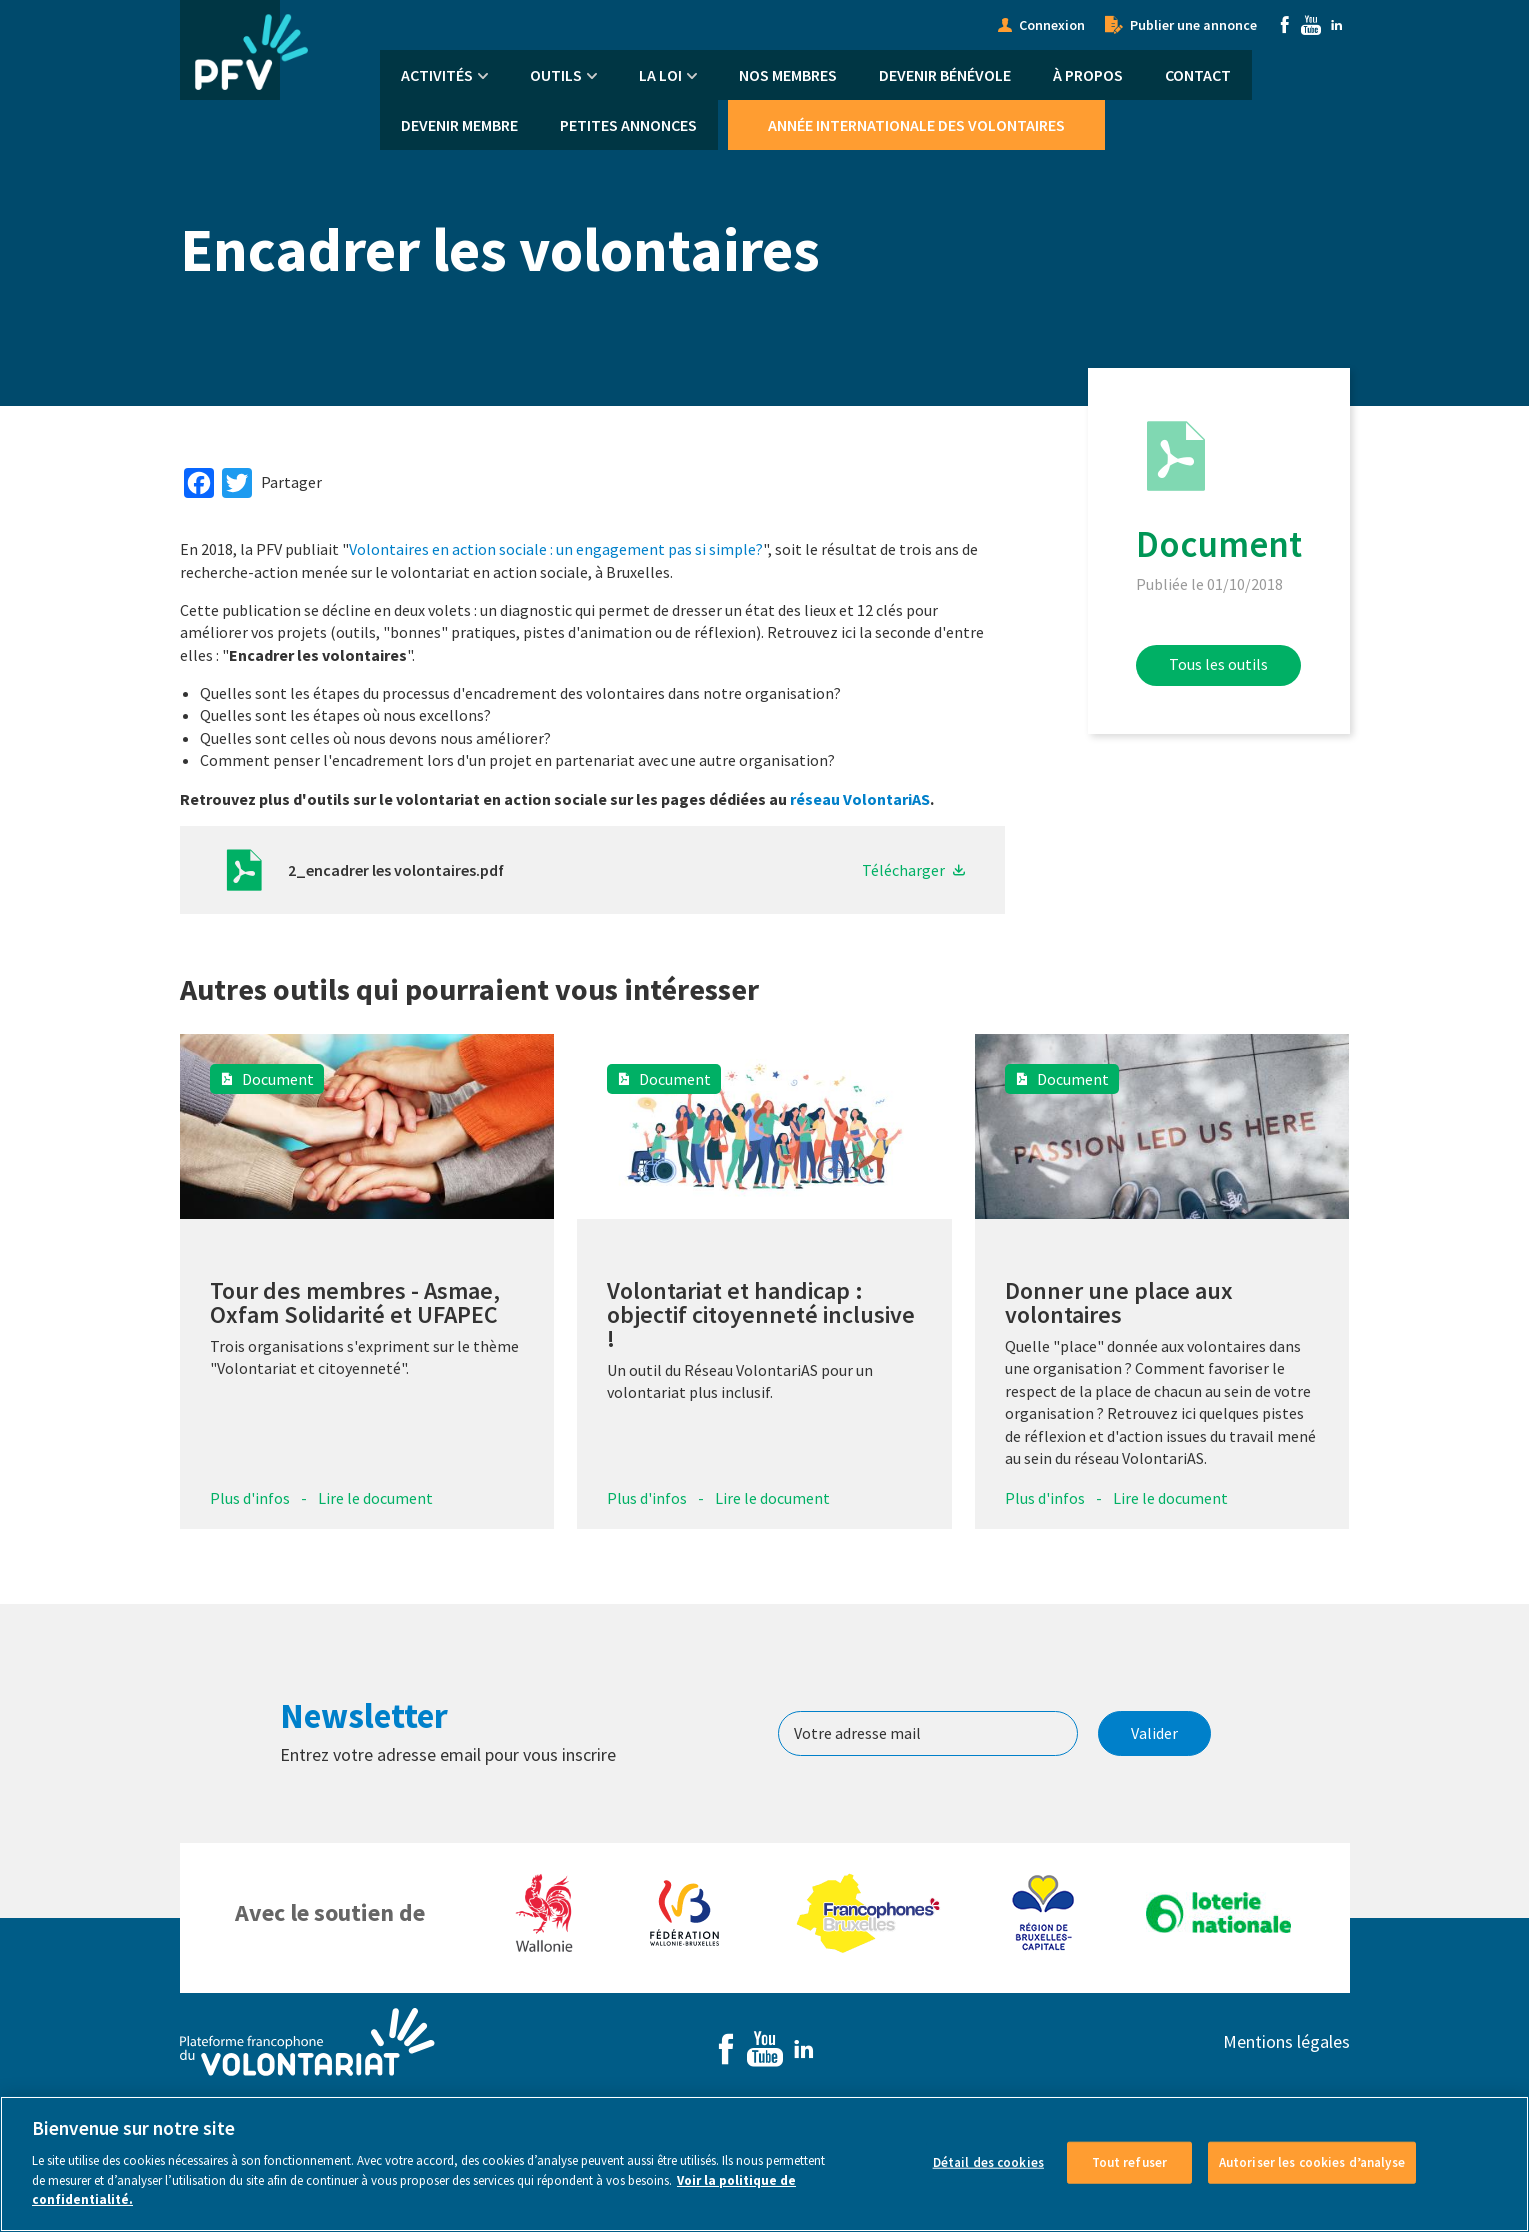 Image resolution: width=1529 pixels, height=2232 pixels. I want to click on Plus d'infos, so click(250, 1498).